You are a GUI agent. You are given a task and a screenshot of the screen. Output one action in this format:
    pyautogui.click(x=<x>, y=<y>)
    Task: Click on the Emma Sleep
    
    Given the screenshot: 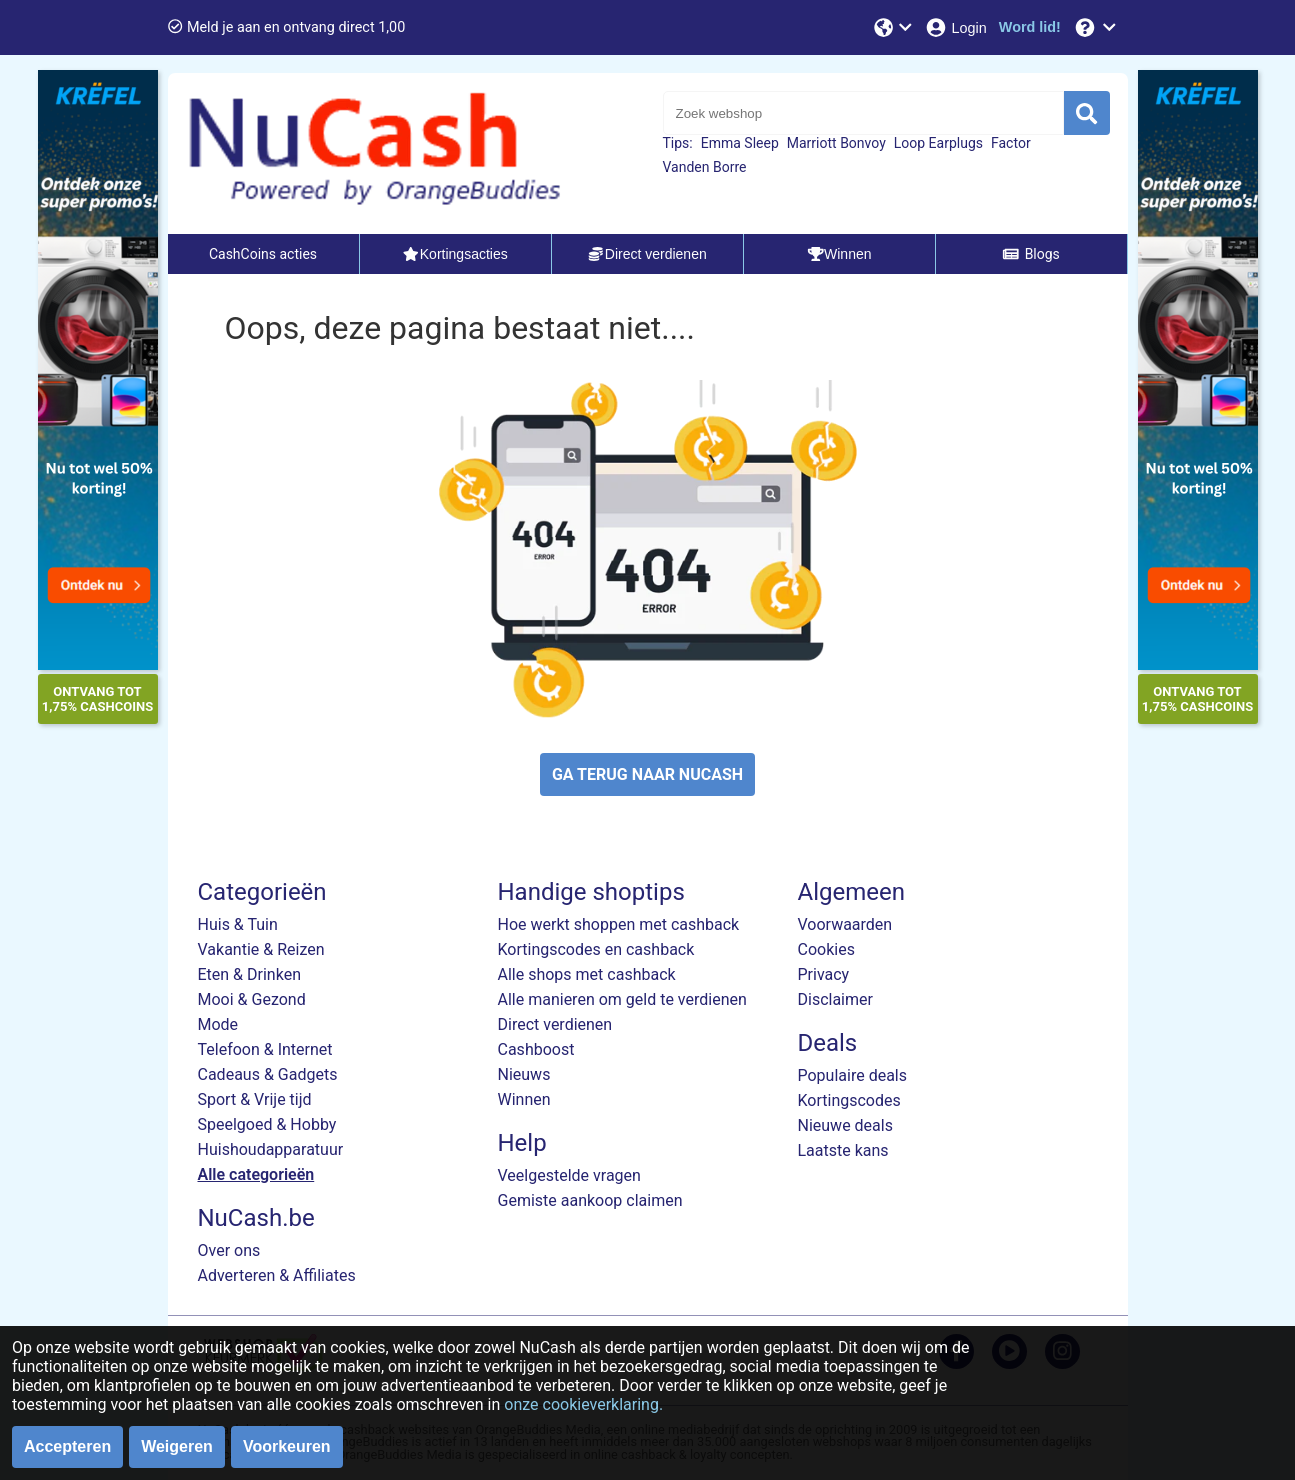 What is the action you would take?
    pyautogui.click(x=740, y=143)
    